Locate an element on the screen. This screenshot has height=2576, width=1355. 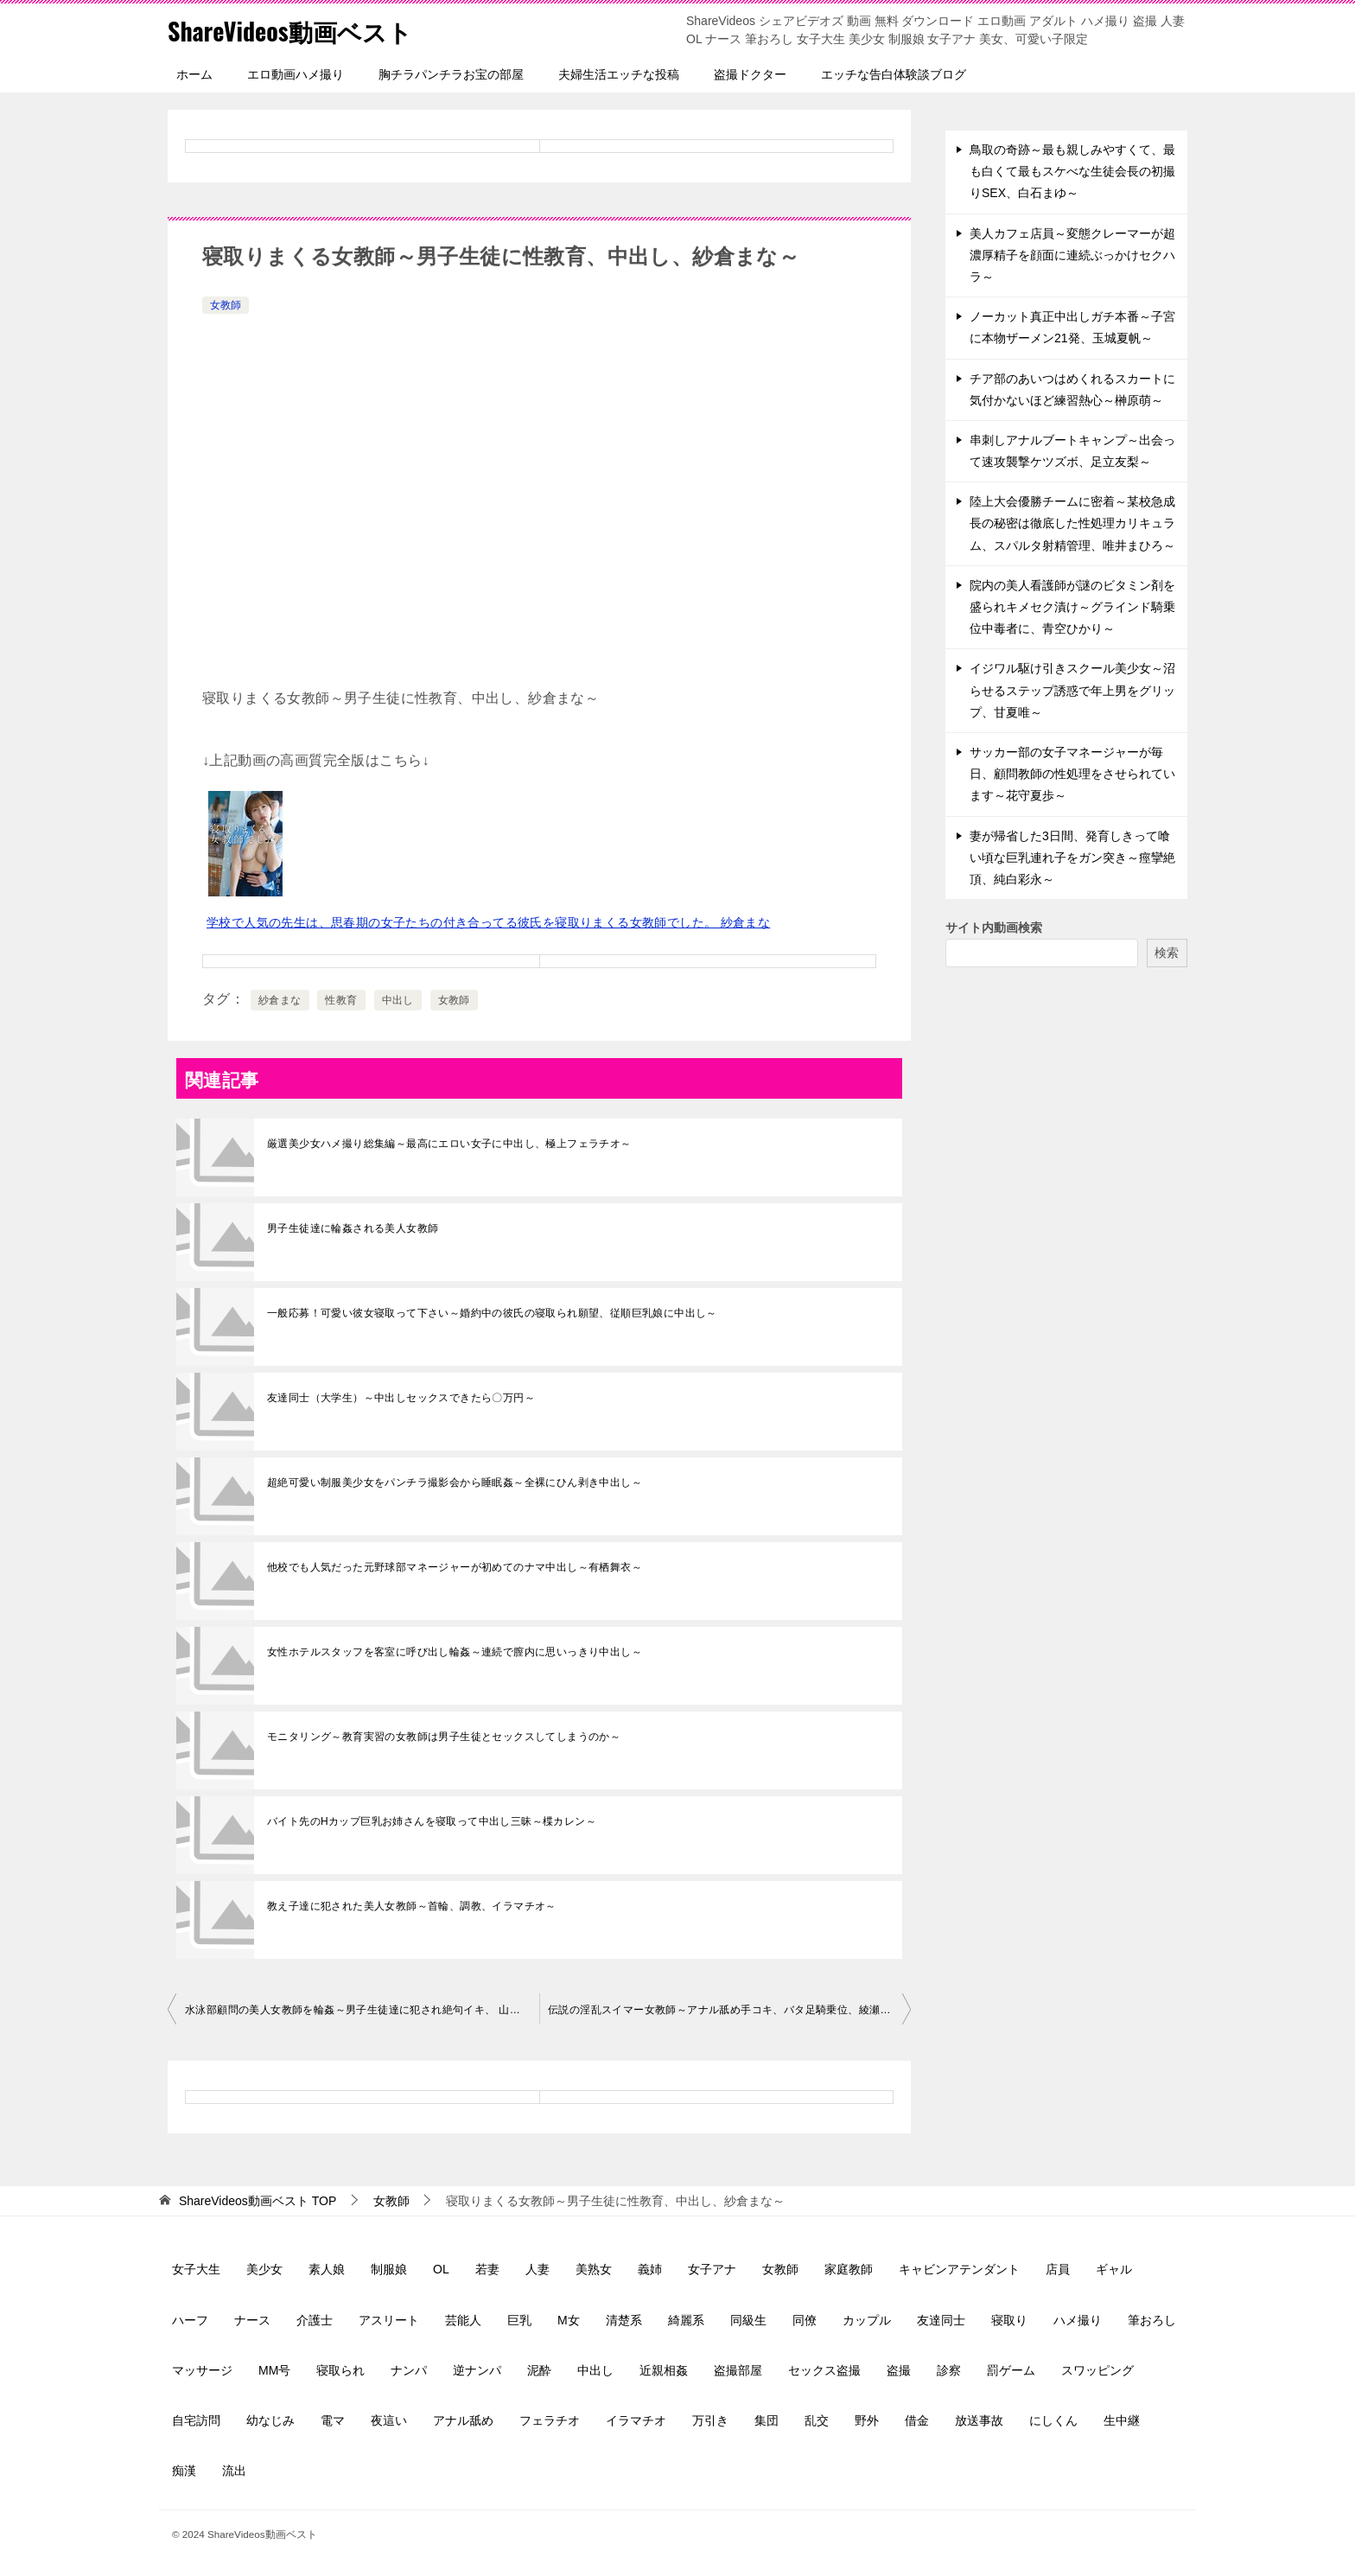
自宅訪問 is located at coordinates (196, 2420).